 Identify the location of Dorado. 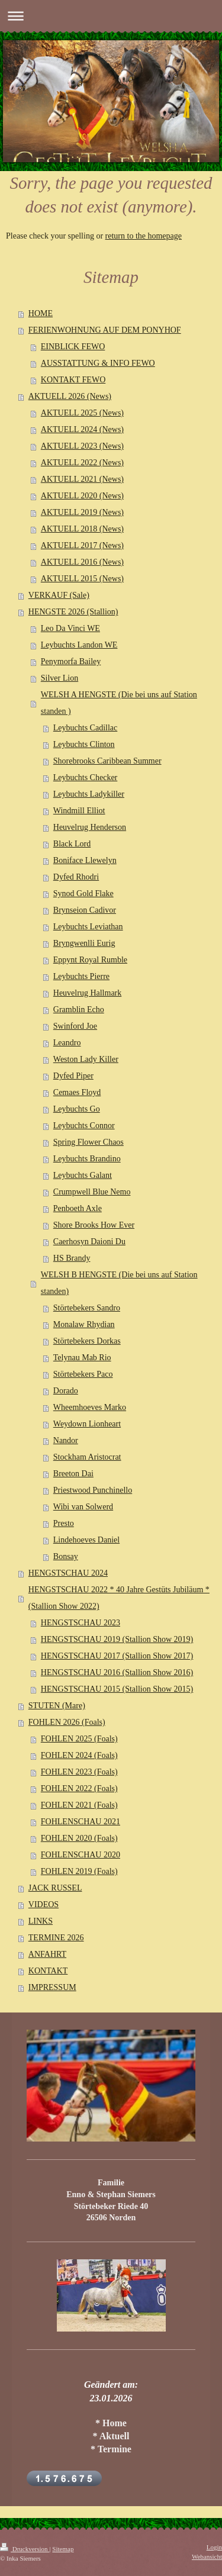
(65, 1390).